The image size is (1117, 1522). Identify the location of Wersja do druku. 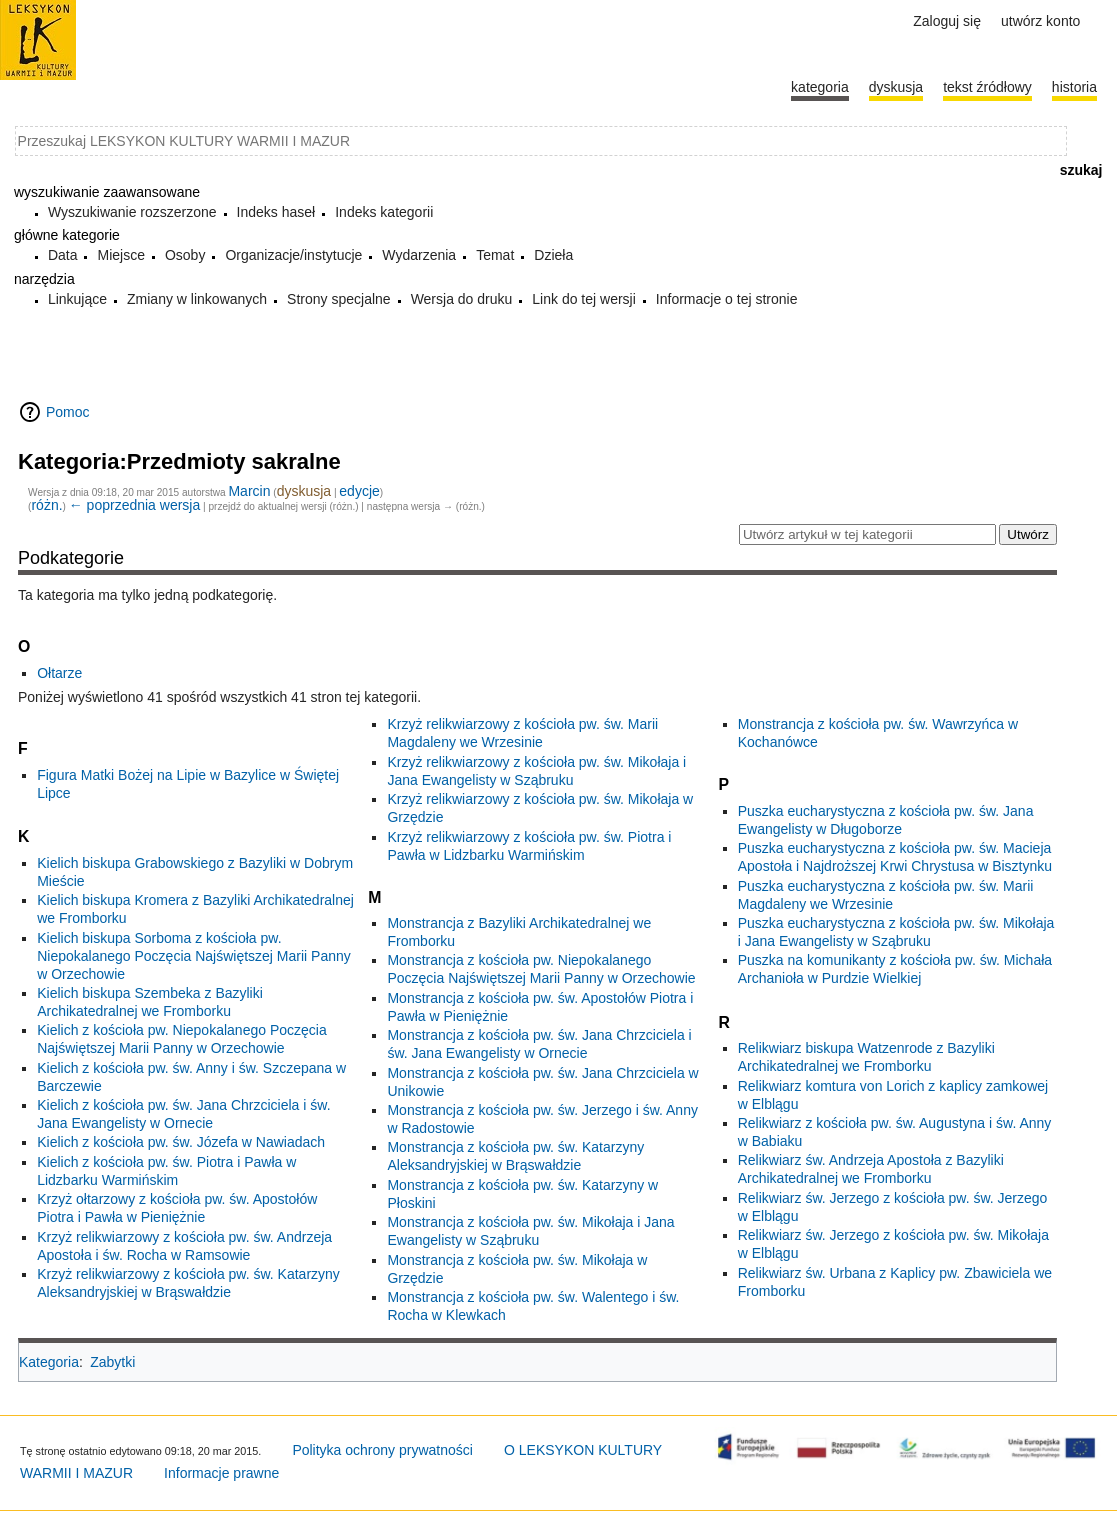
(462, 299).